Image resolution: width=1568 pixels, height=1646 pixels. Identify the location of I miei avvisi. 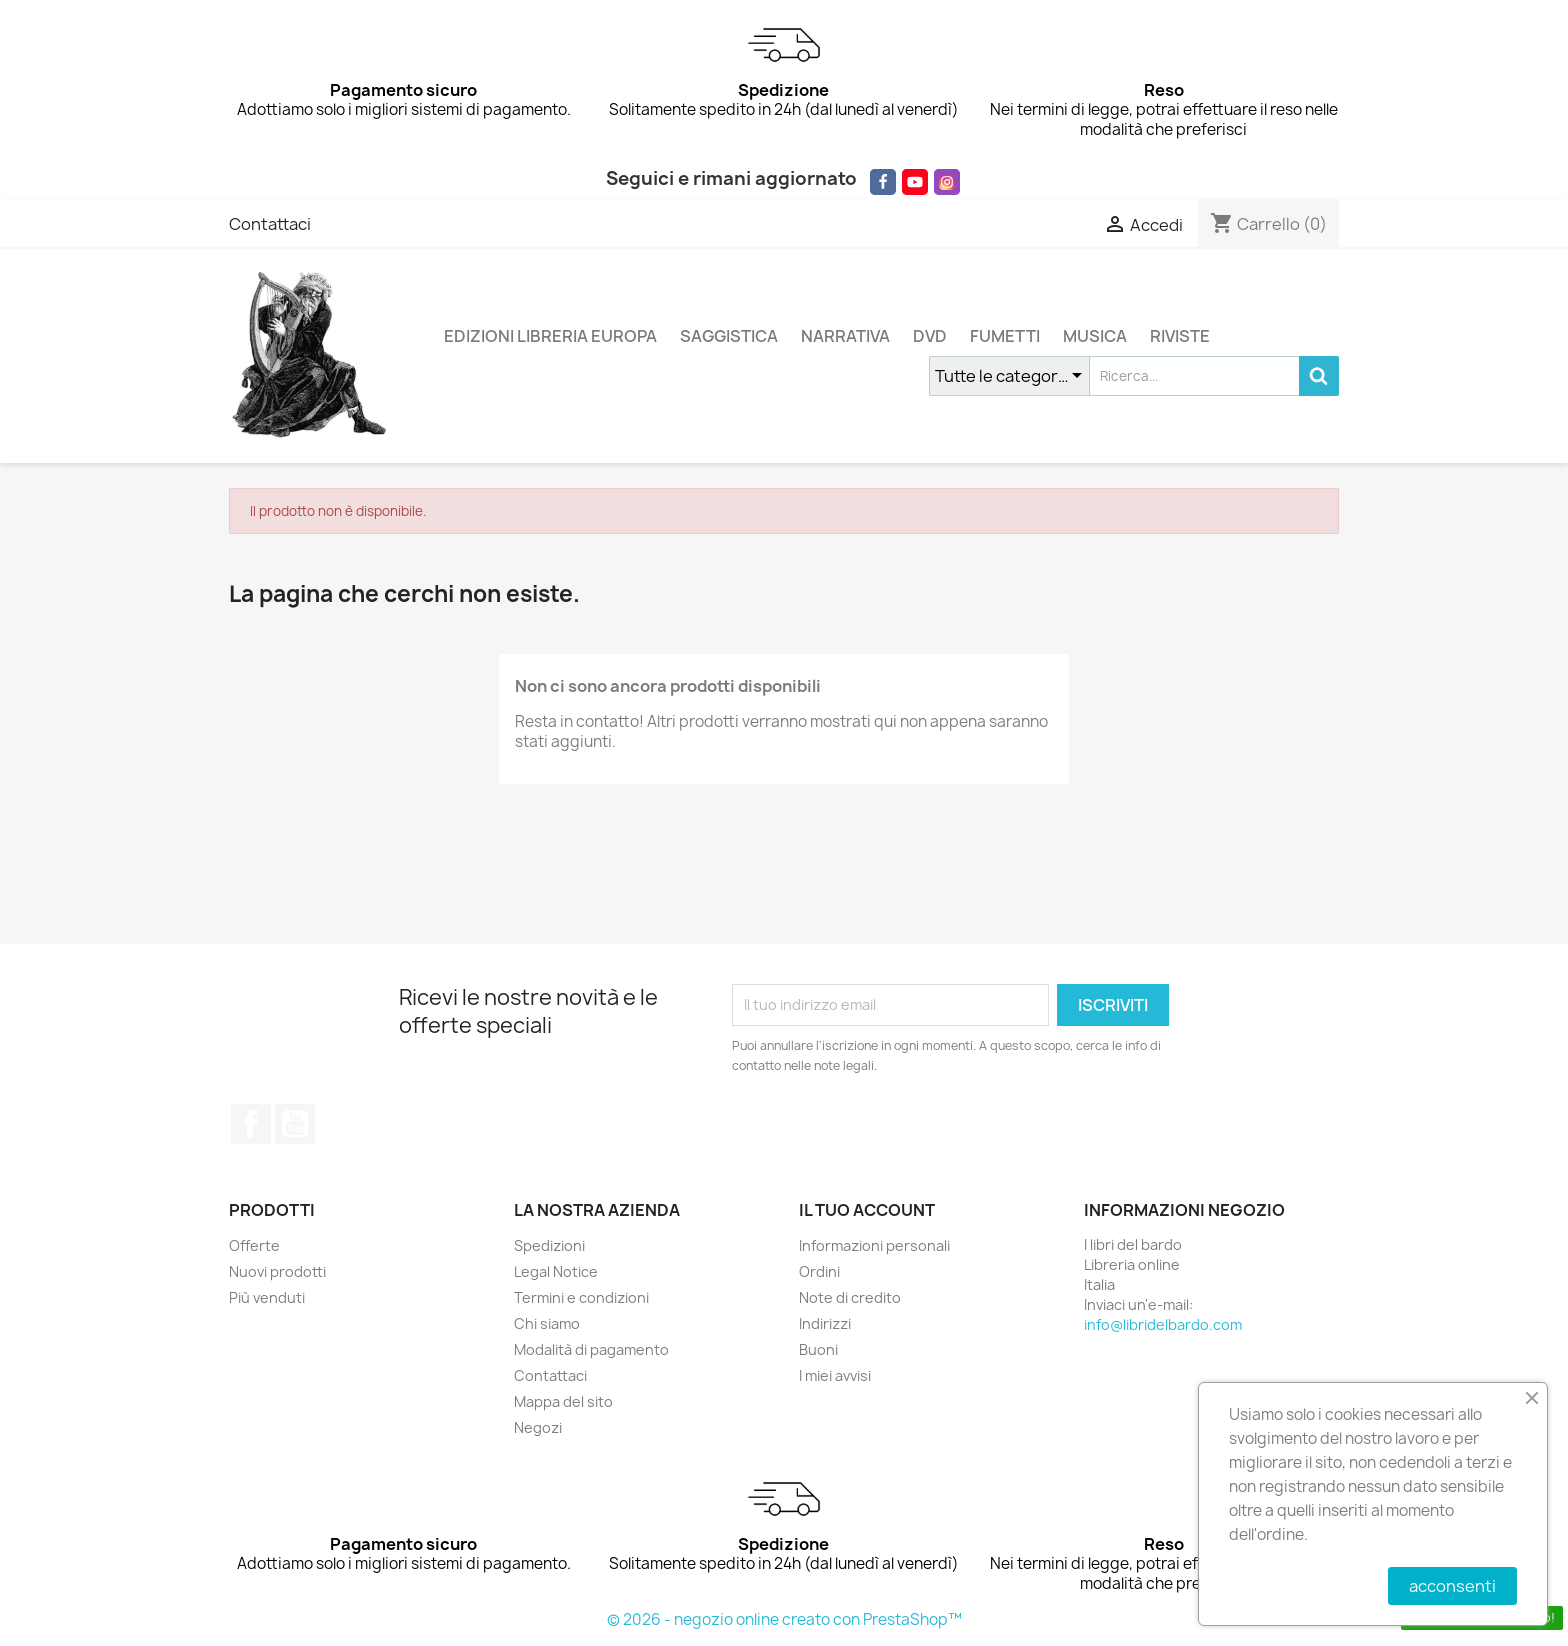
(835, 1375).